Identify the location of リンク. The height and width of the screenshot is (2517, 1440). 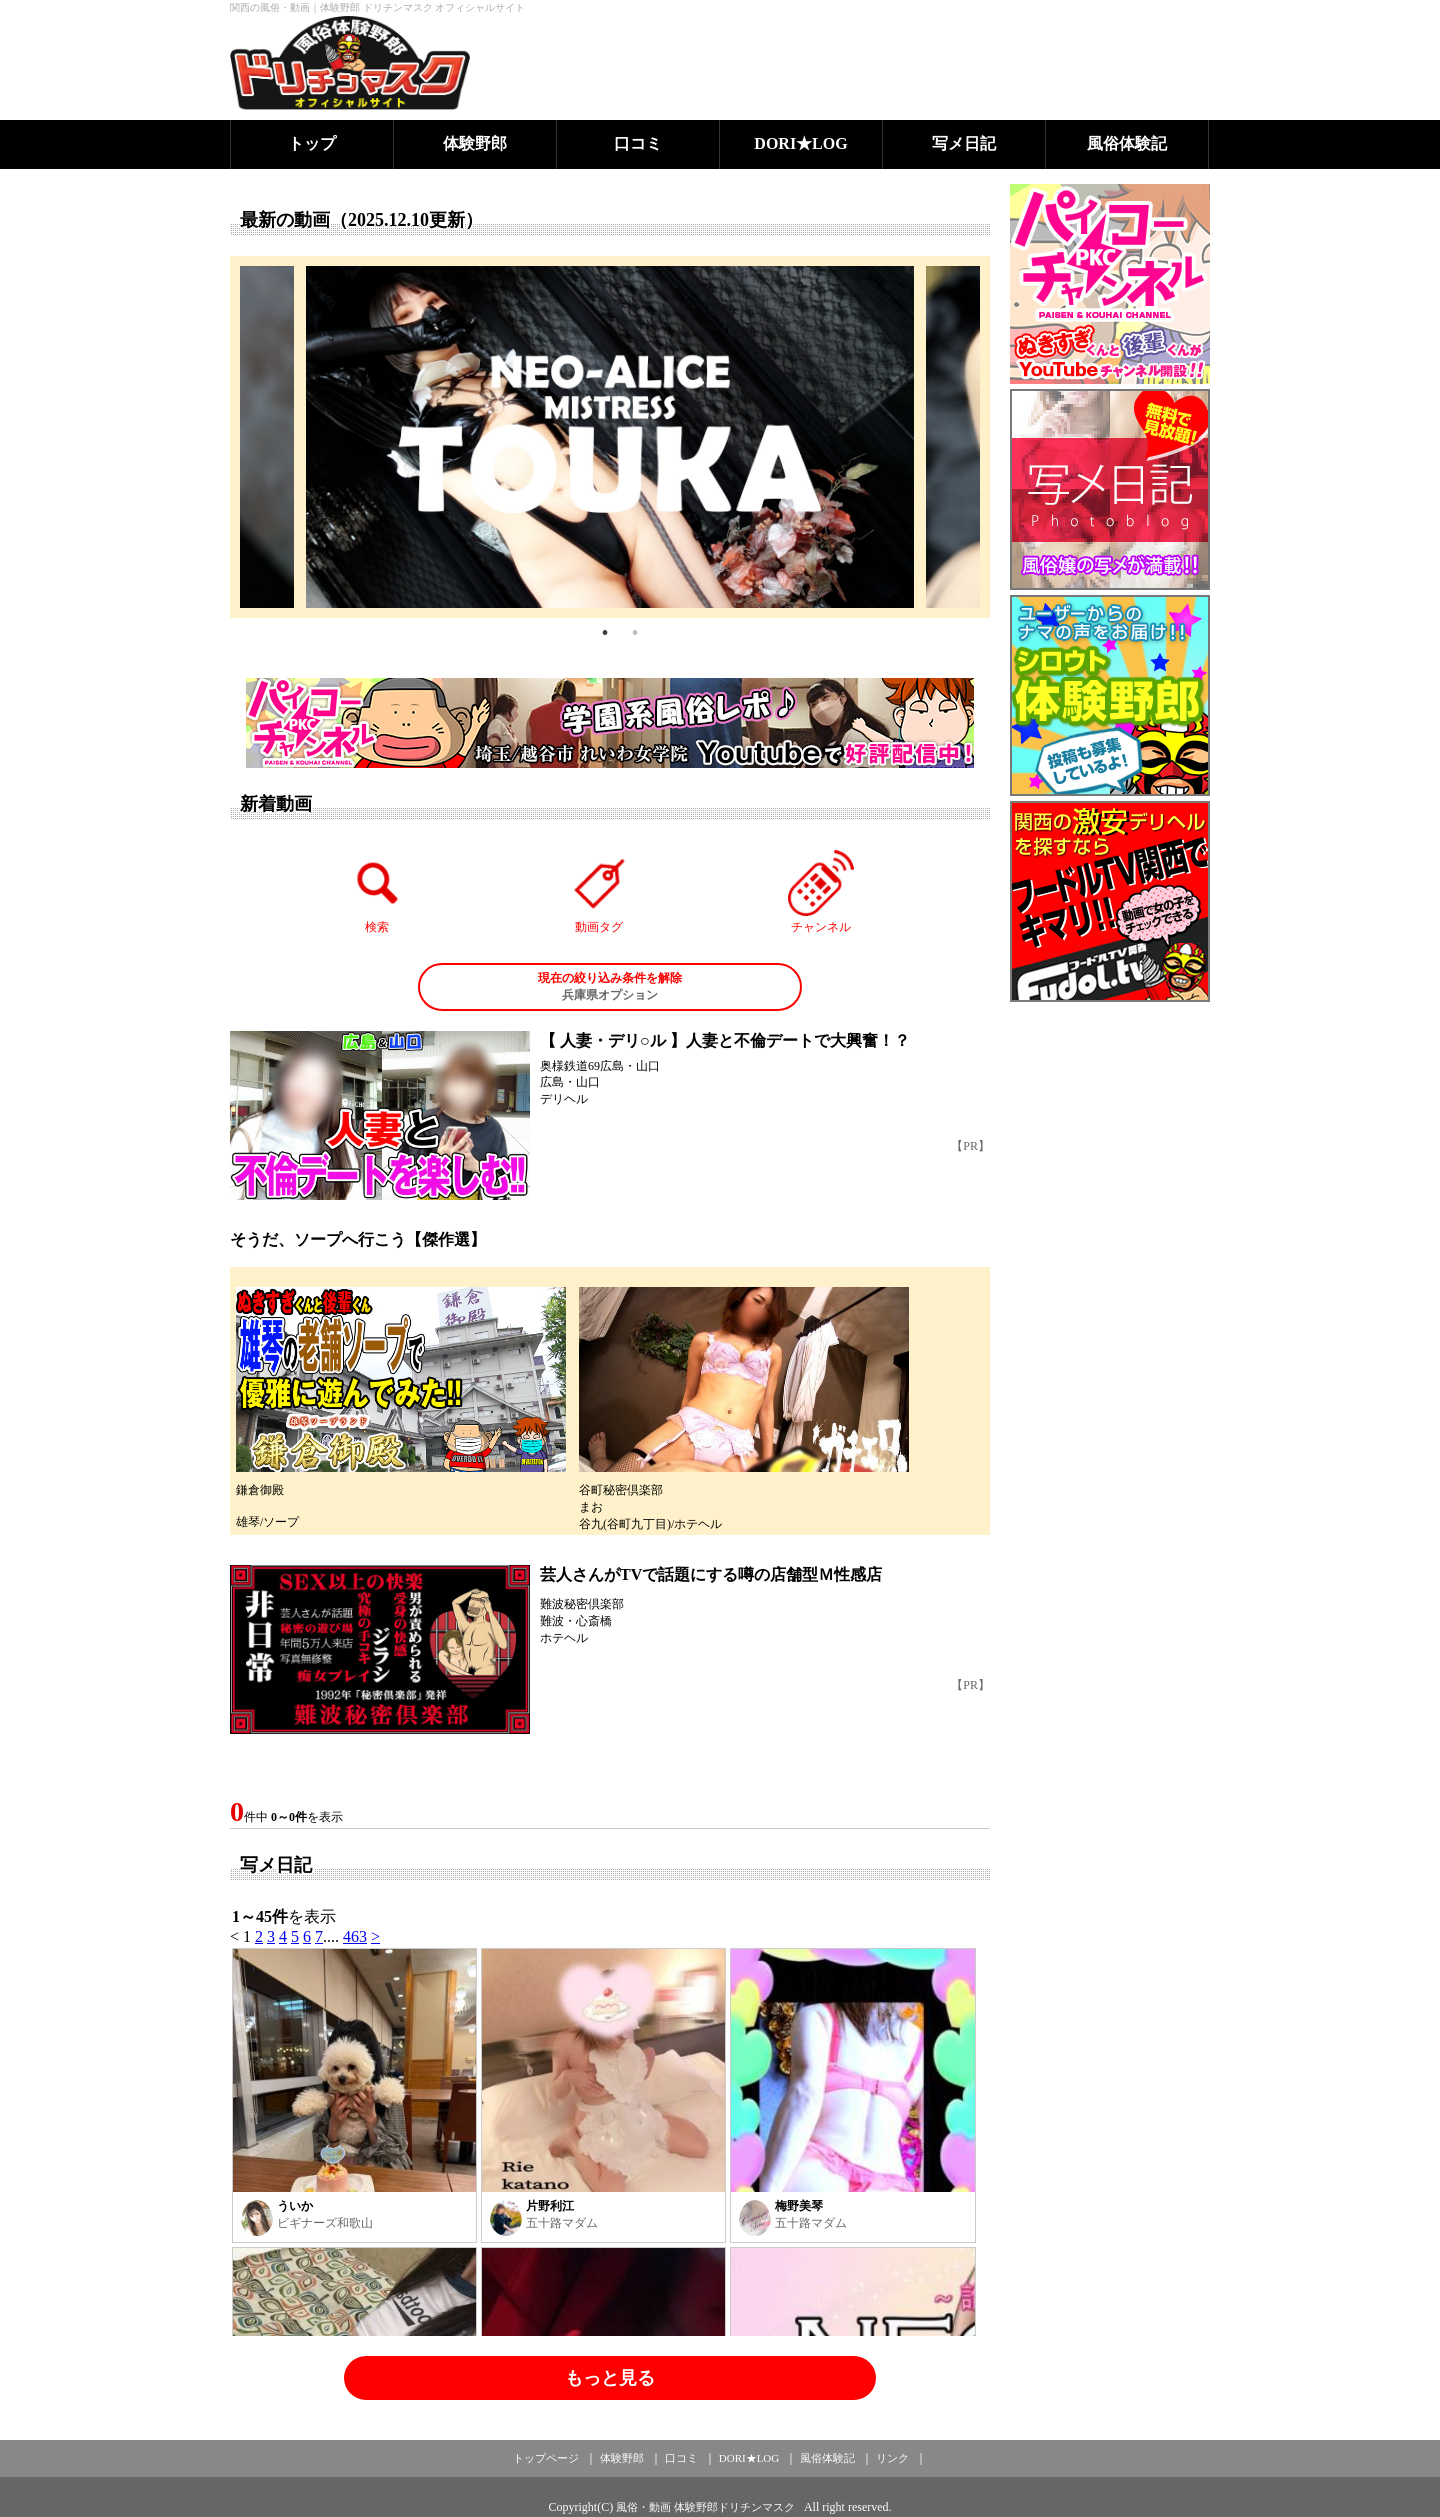
(892, 2458).